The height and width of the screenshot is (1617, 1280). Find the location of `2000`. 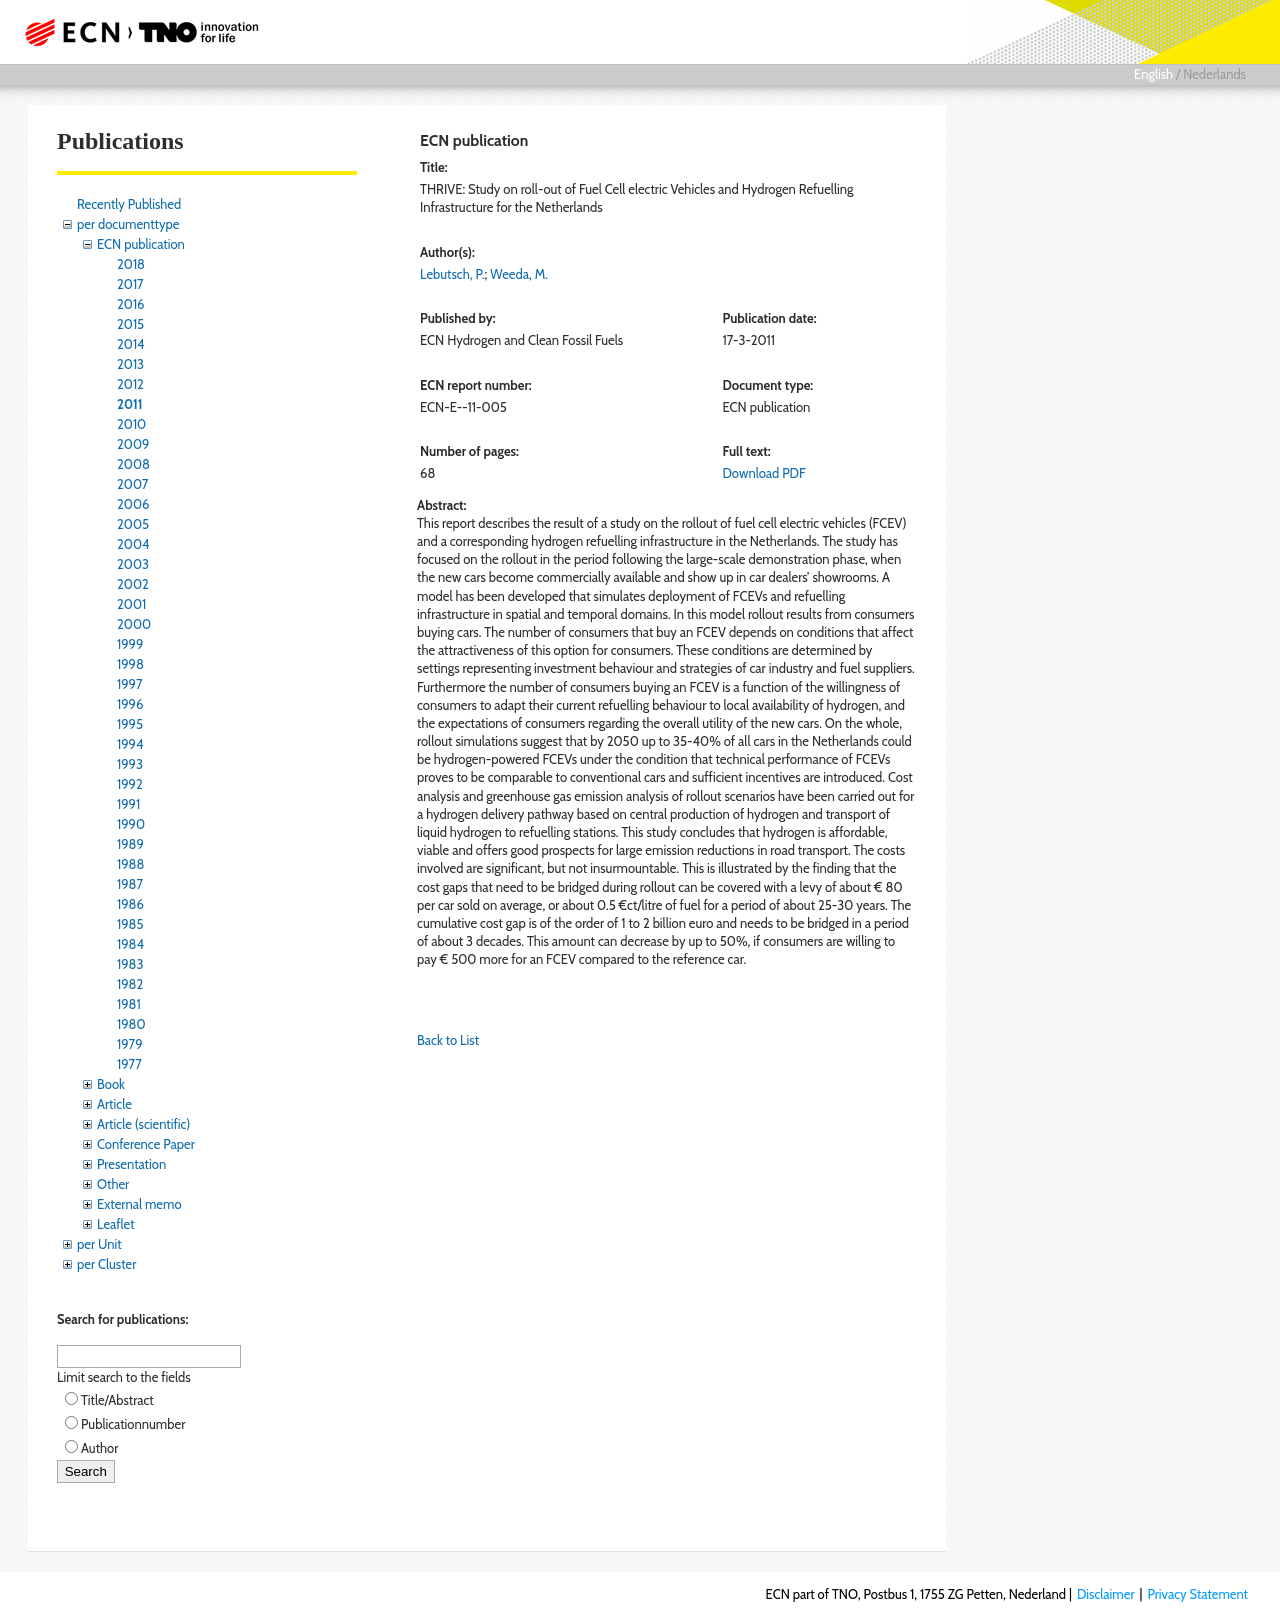

2000 is located at coordinates (134, 624).